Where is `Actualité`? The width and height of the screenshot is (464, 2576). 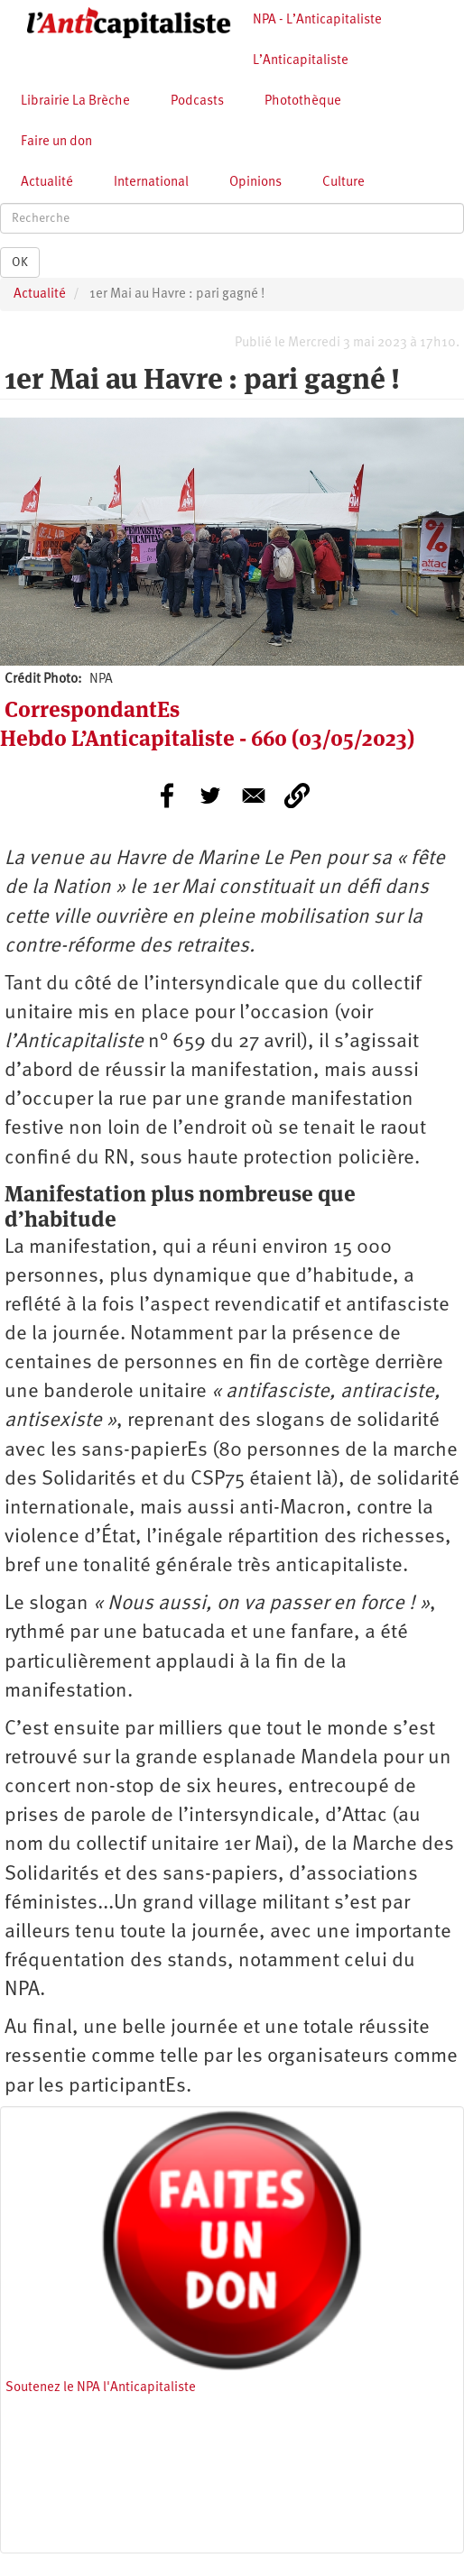 Actualité is located at coordinates (47, 182).